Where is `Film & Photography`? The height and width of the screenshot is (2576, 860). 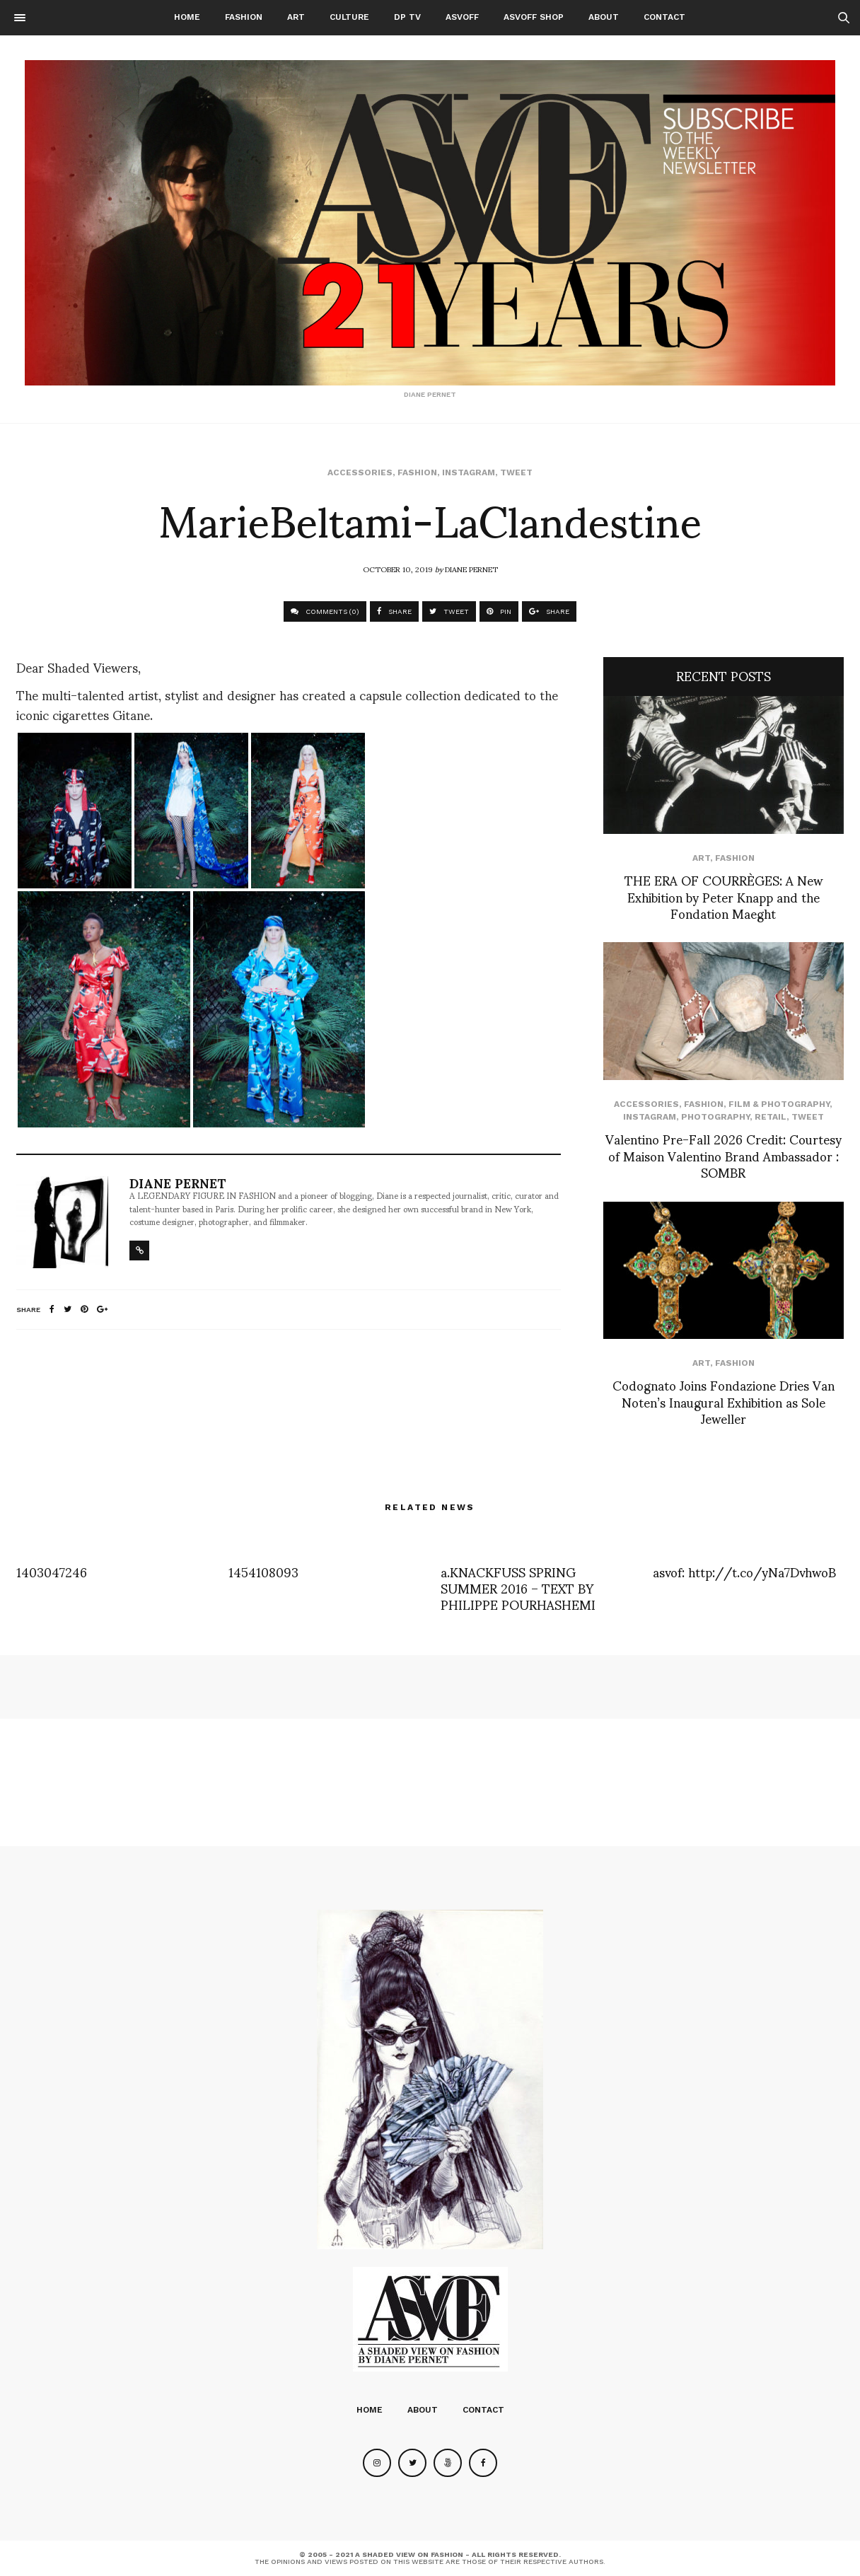
Film & Photography is located at coordinates (779, 1104).